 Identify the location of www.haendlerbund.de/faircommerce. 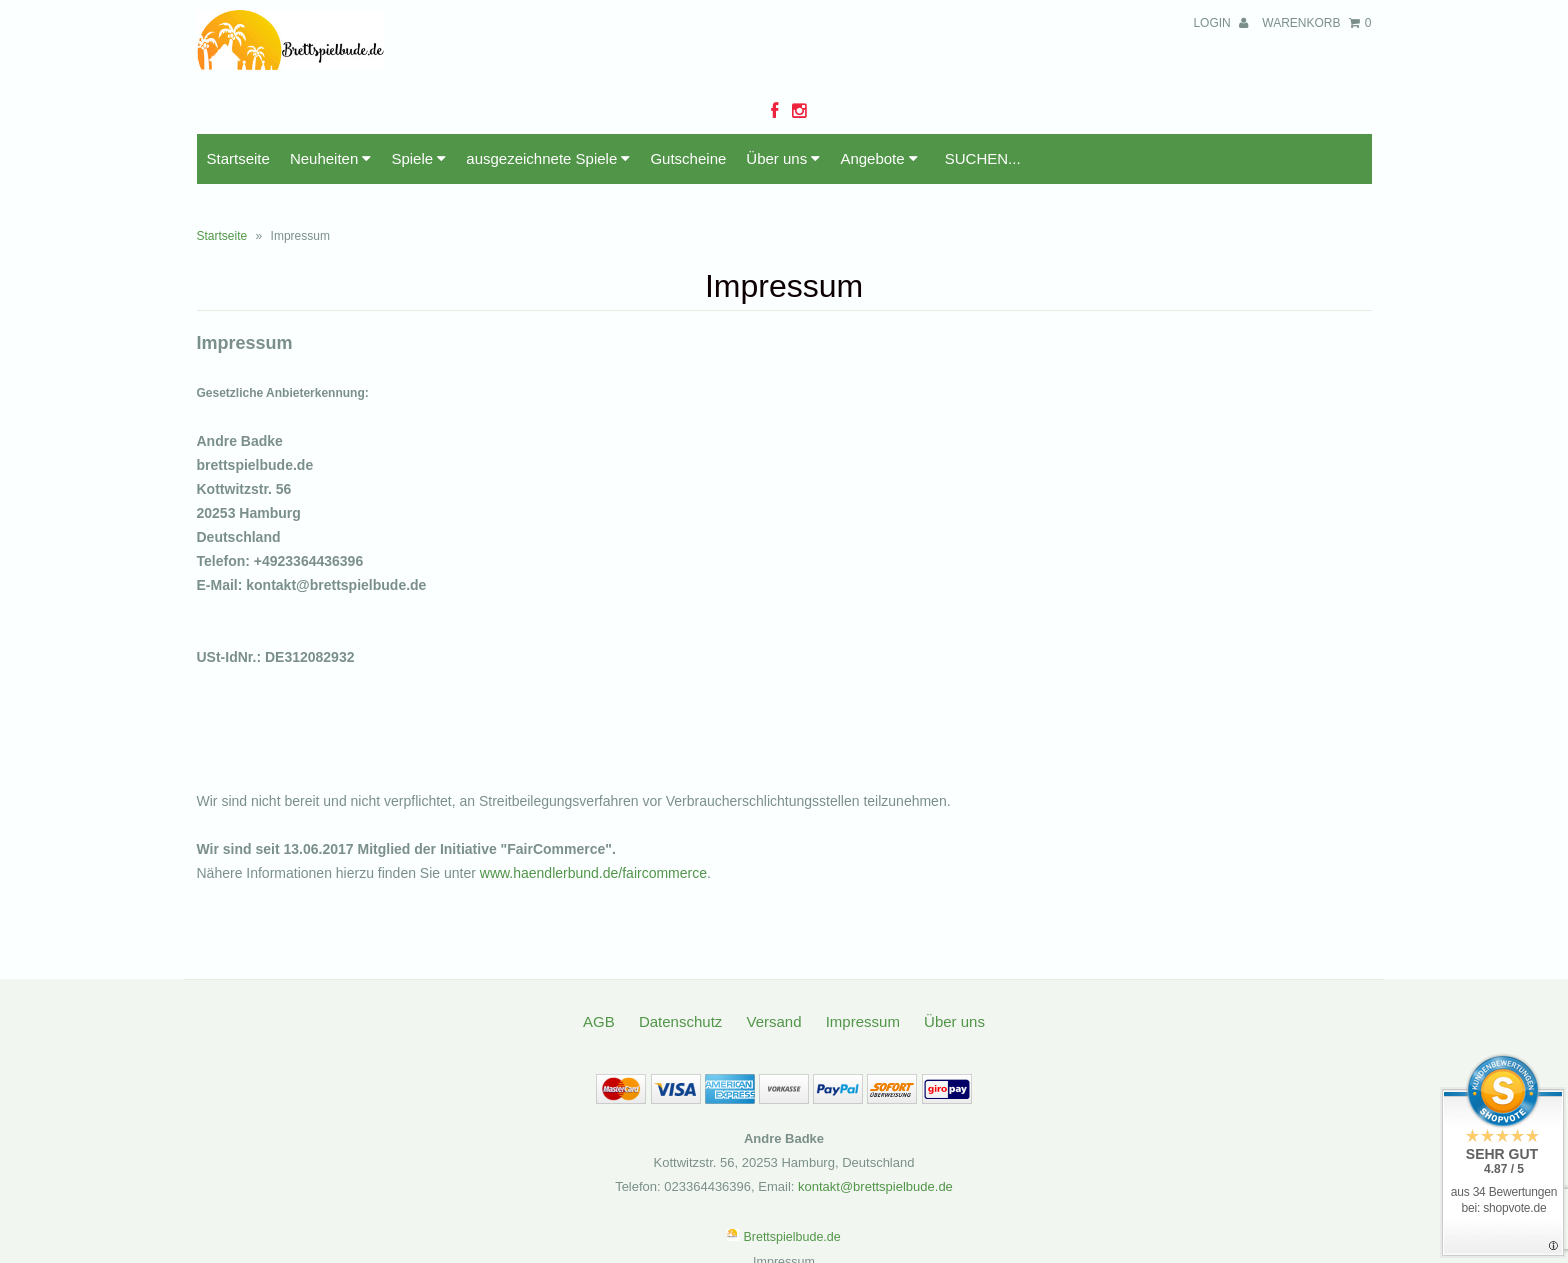
(593, 873).